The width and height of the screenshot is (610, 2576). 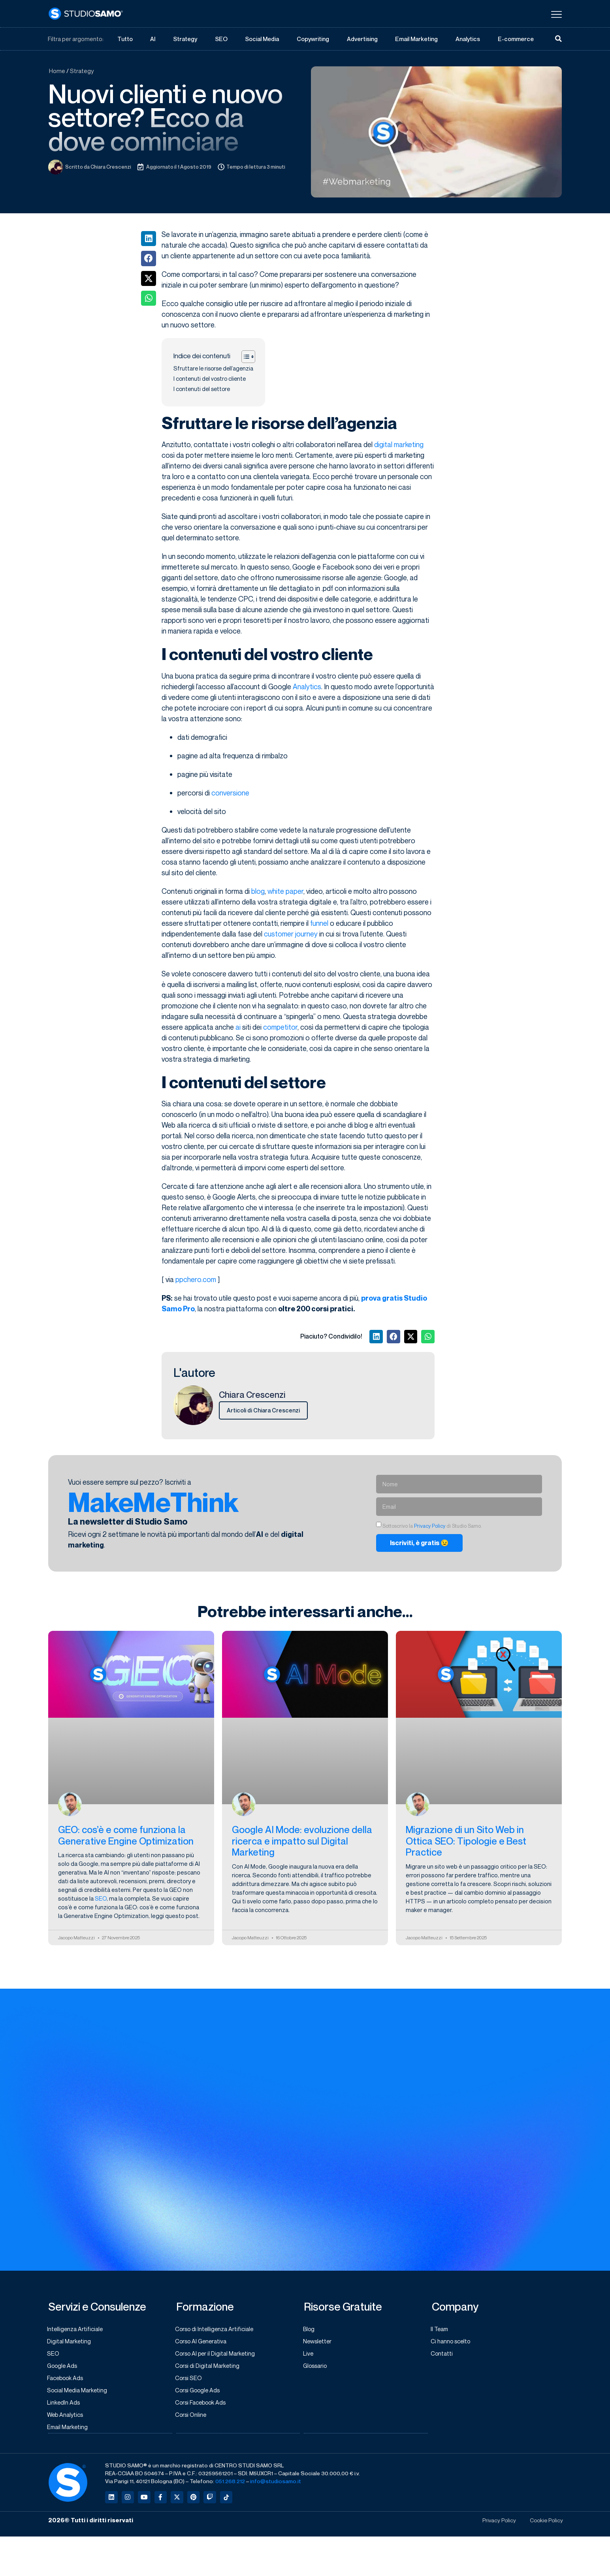 What do you see at coordinates (78, 2393) in the screenshot?
I see `Social Media Marketing` at bounding box center [78, 2393].